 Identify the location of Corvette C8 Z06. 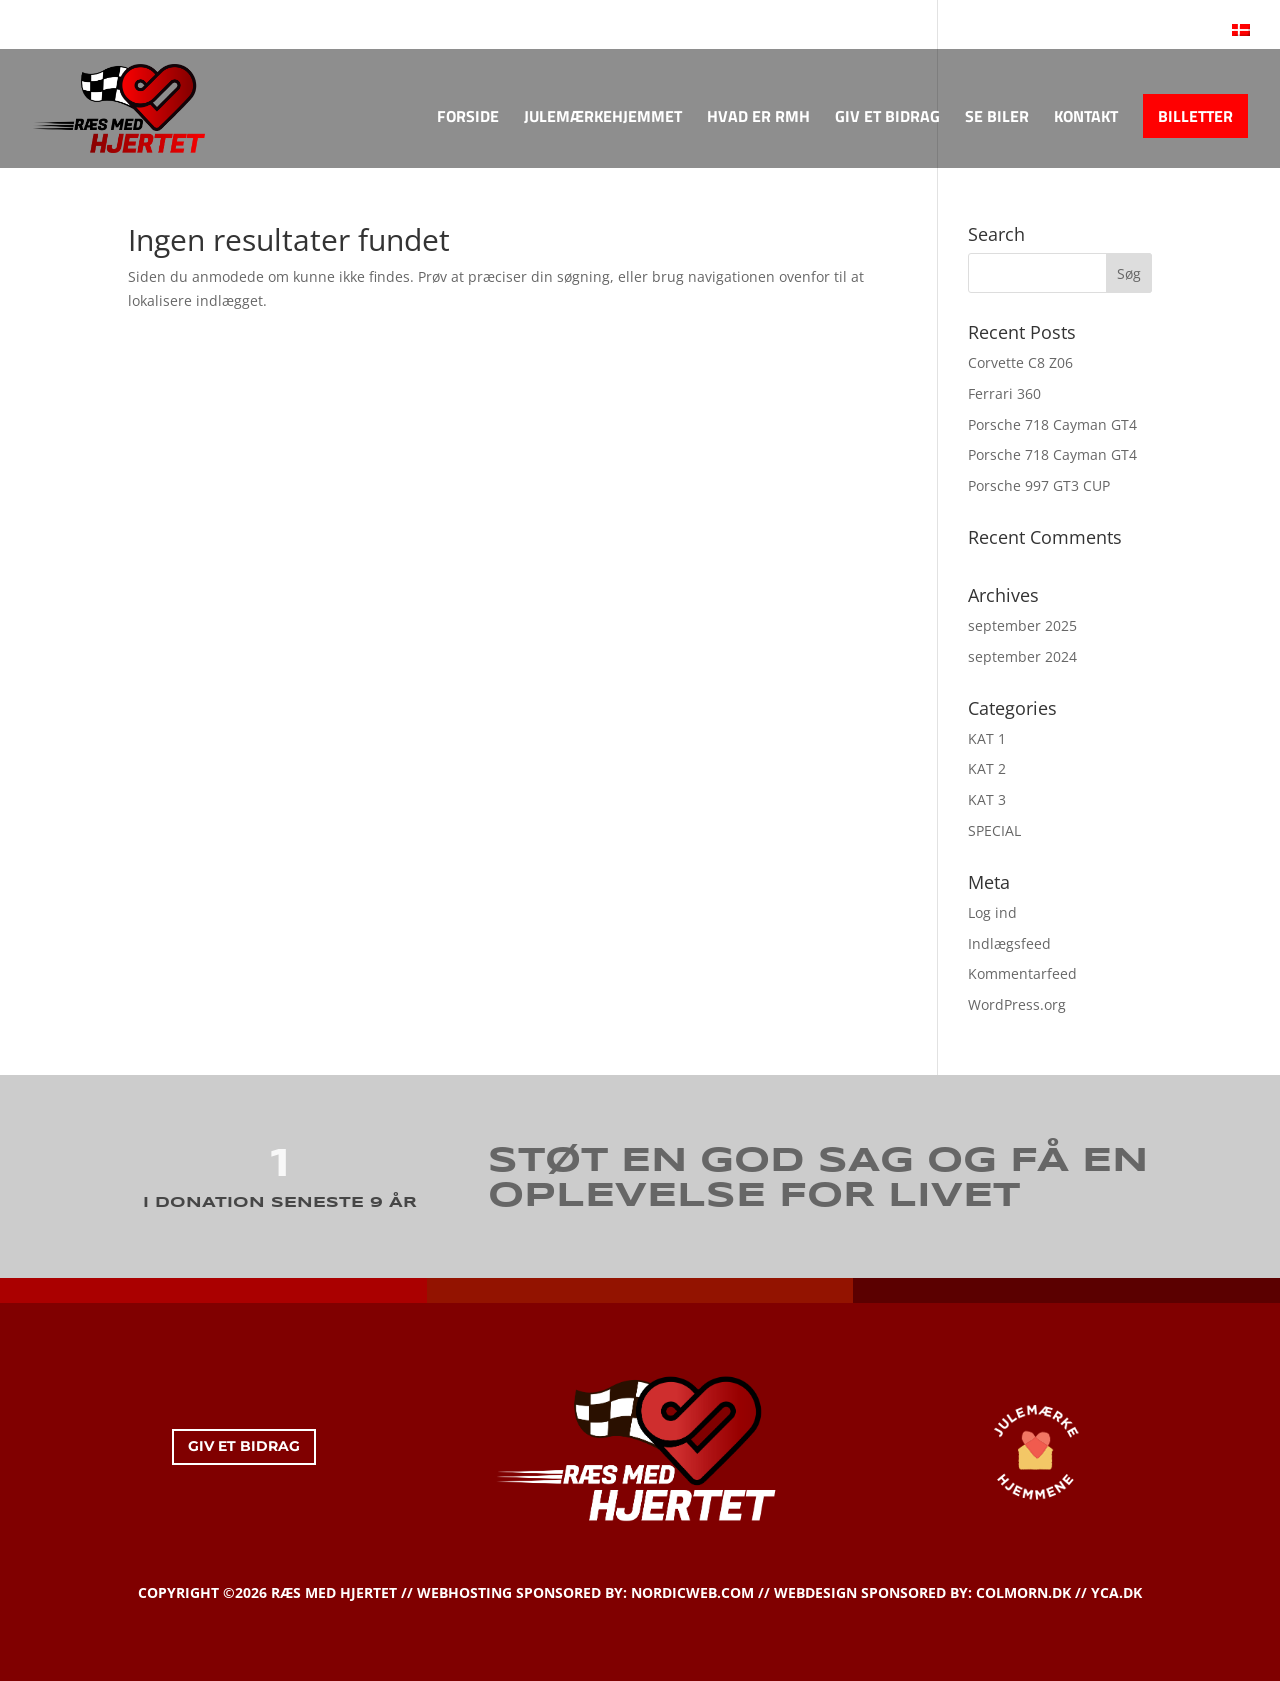
(1020, 362).